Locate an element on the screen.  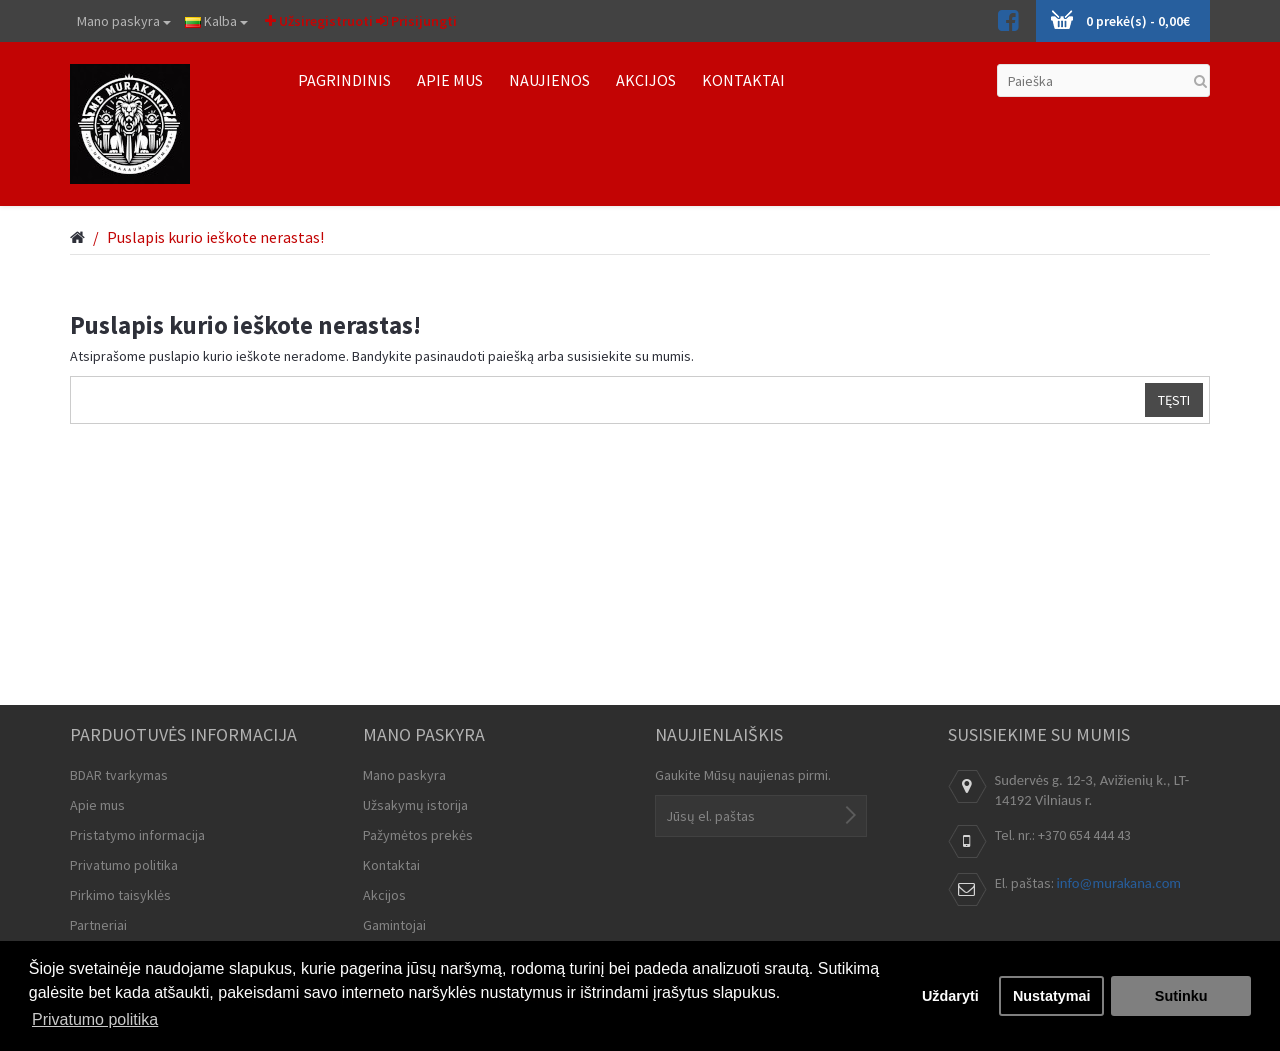
Pristatymo informacija is located at coordinates (137, 835).